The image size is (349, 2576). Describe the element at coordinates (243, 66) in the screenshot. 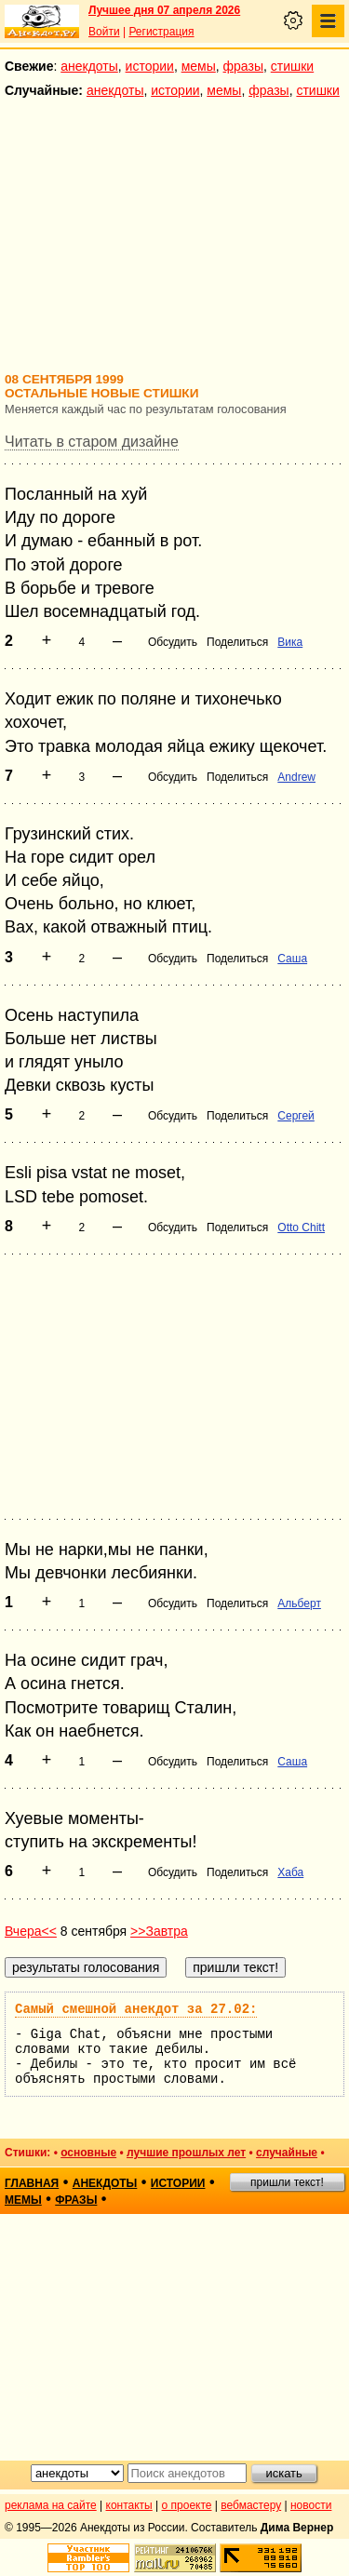

I see `фразы` at that location.